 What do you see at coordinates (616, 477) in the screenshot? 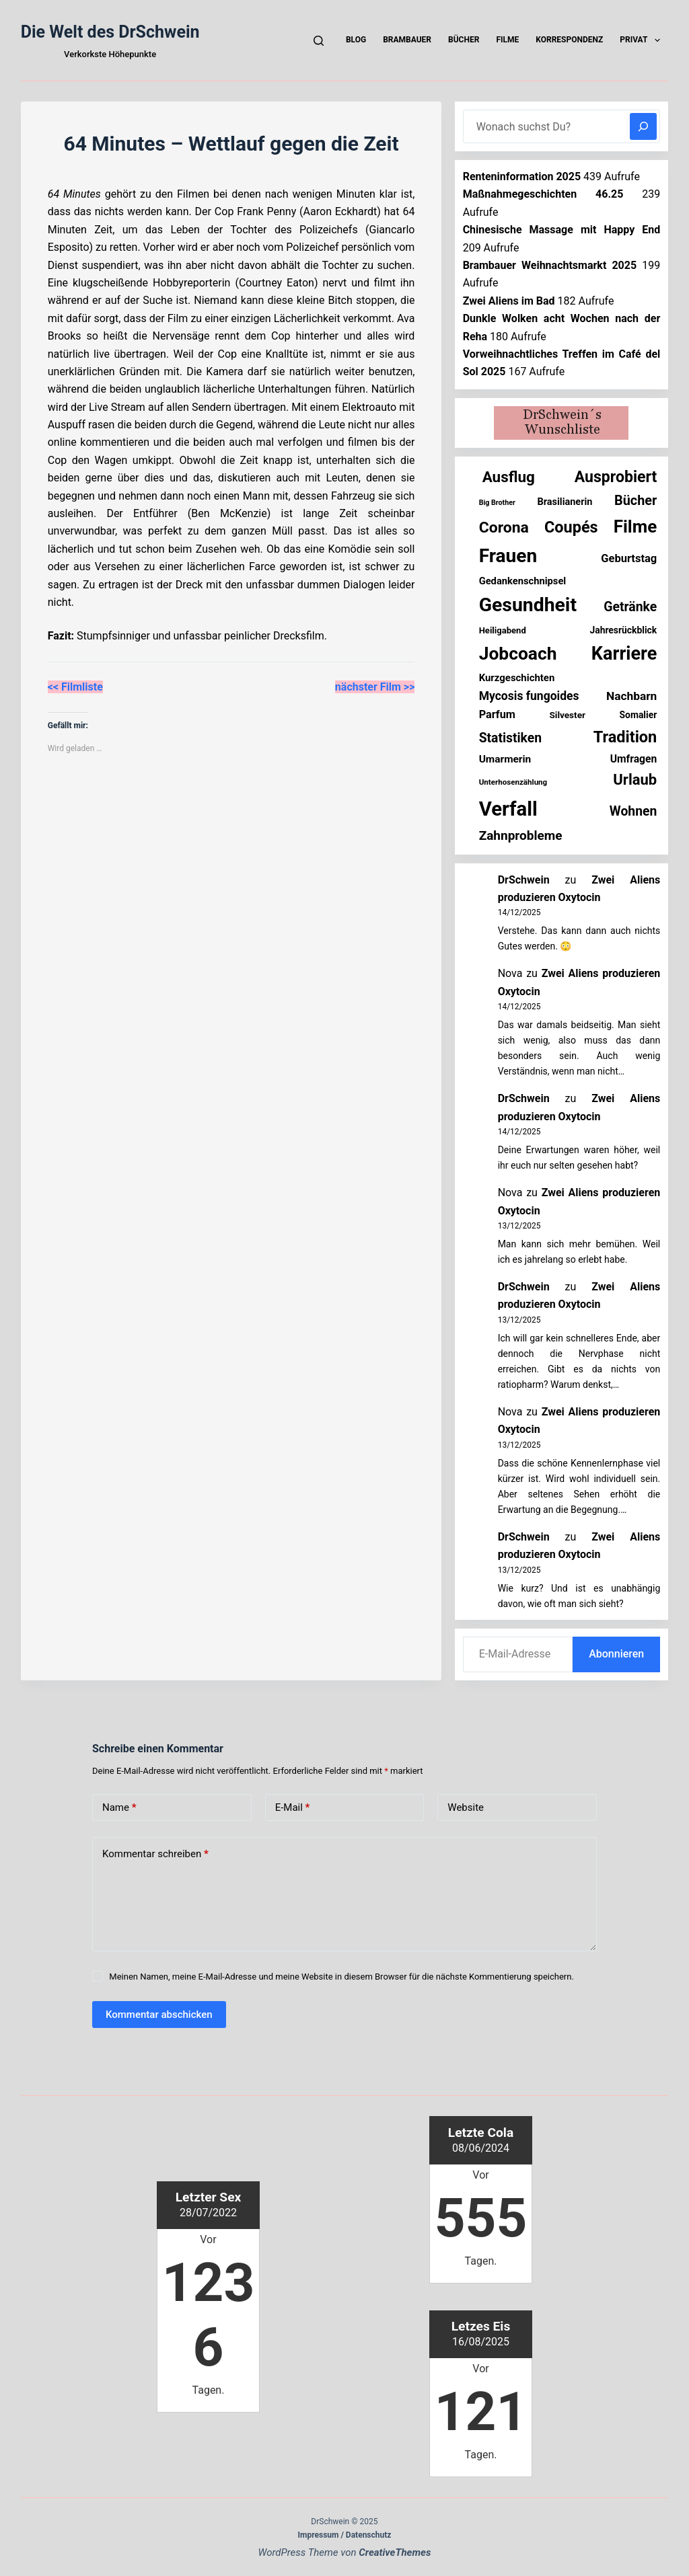
I see `Ausprobiert [Ausprobiert (136 Einträge)]` at bounding box center [616, 477].